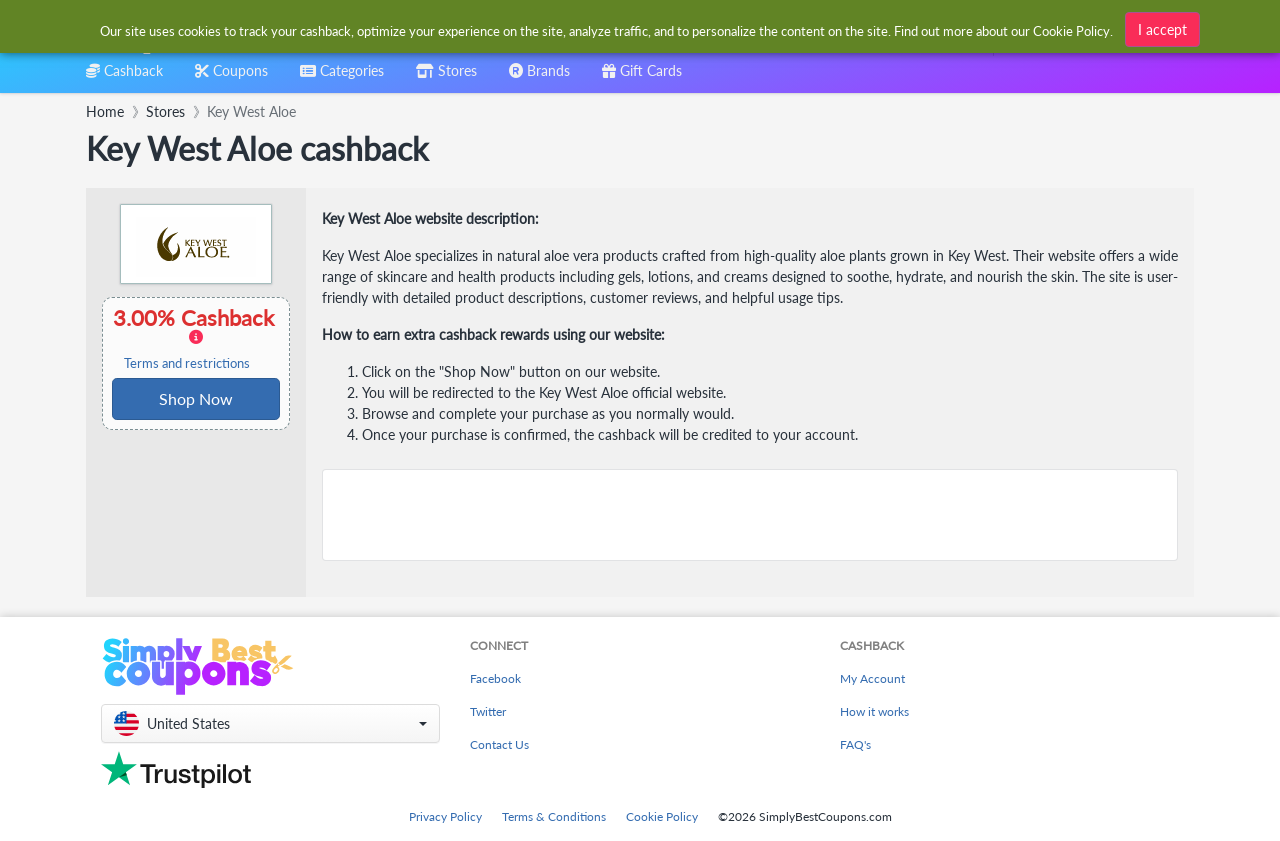 This screenshot has height=841, width=1280. I want to click on Privacy Policy, so click(445, 816).